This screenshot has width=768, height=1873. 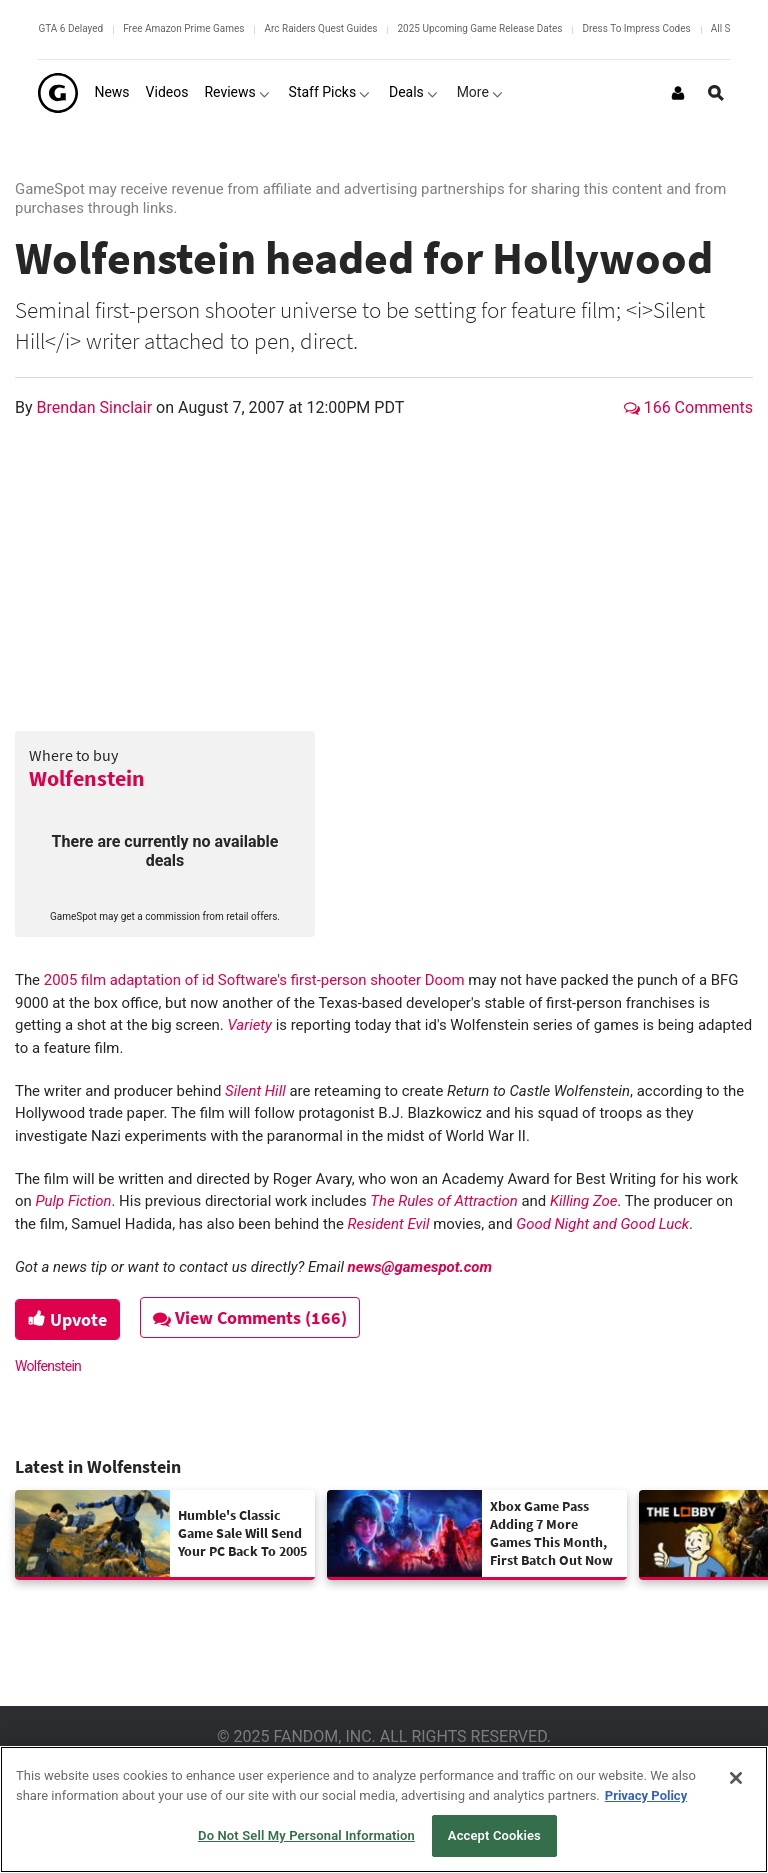 I want to click on Do Not Sell My Personal Information, so click(x=306, y=1835).